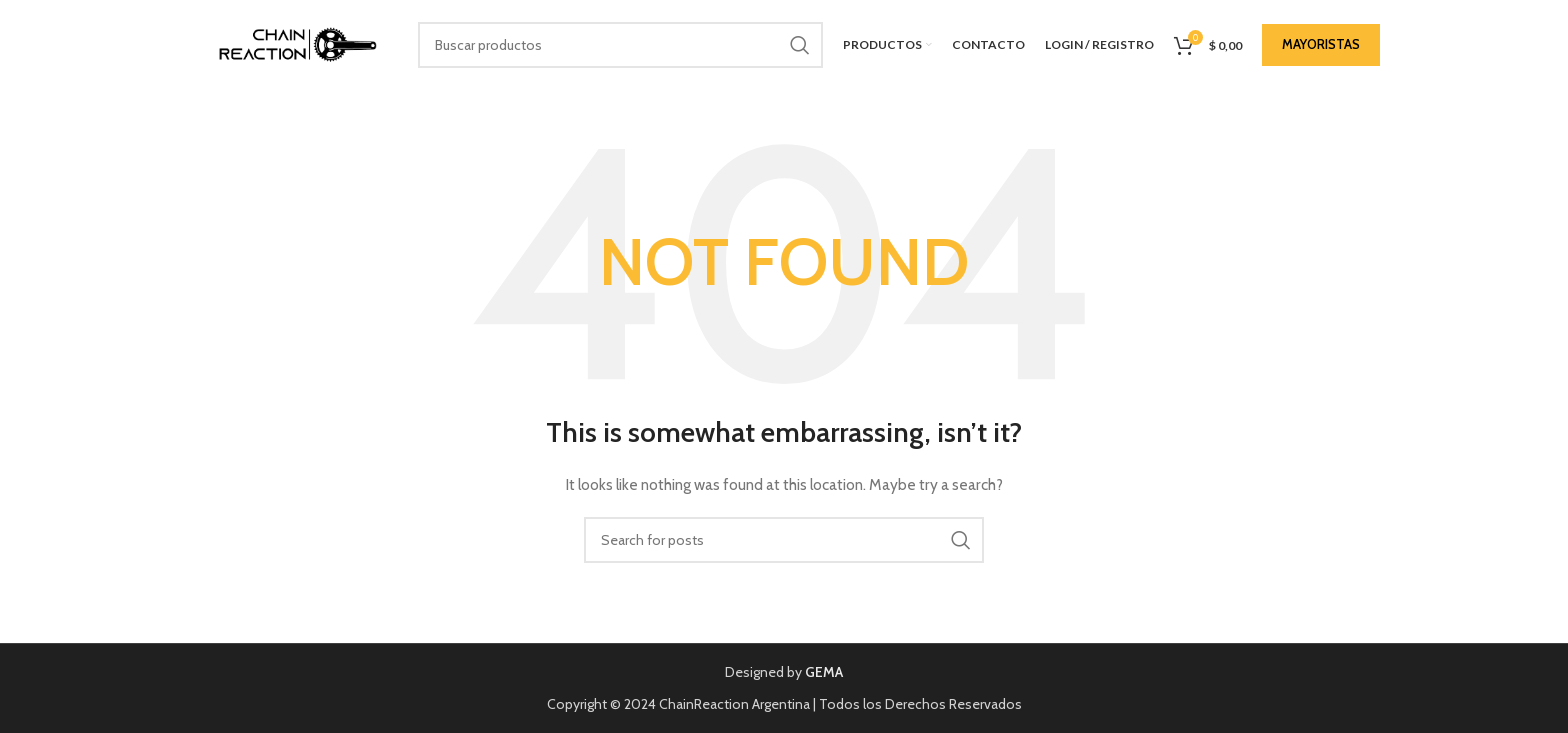 This screenshot has height=733, width=1568. I want to click on MAYORISTAS, so click(1321, 44).